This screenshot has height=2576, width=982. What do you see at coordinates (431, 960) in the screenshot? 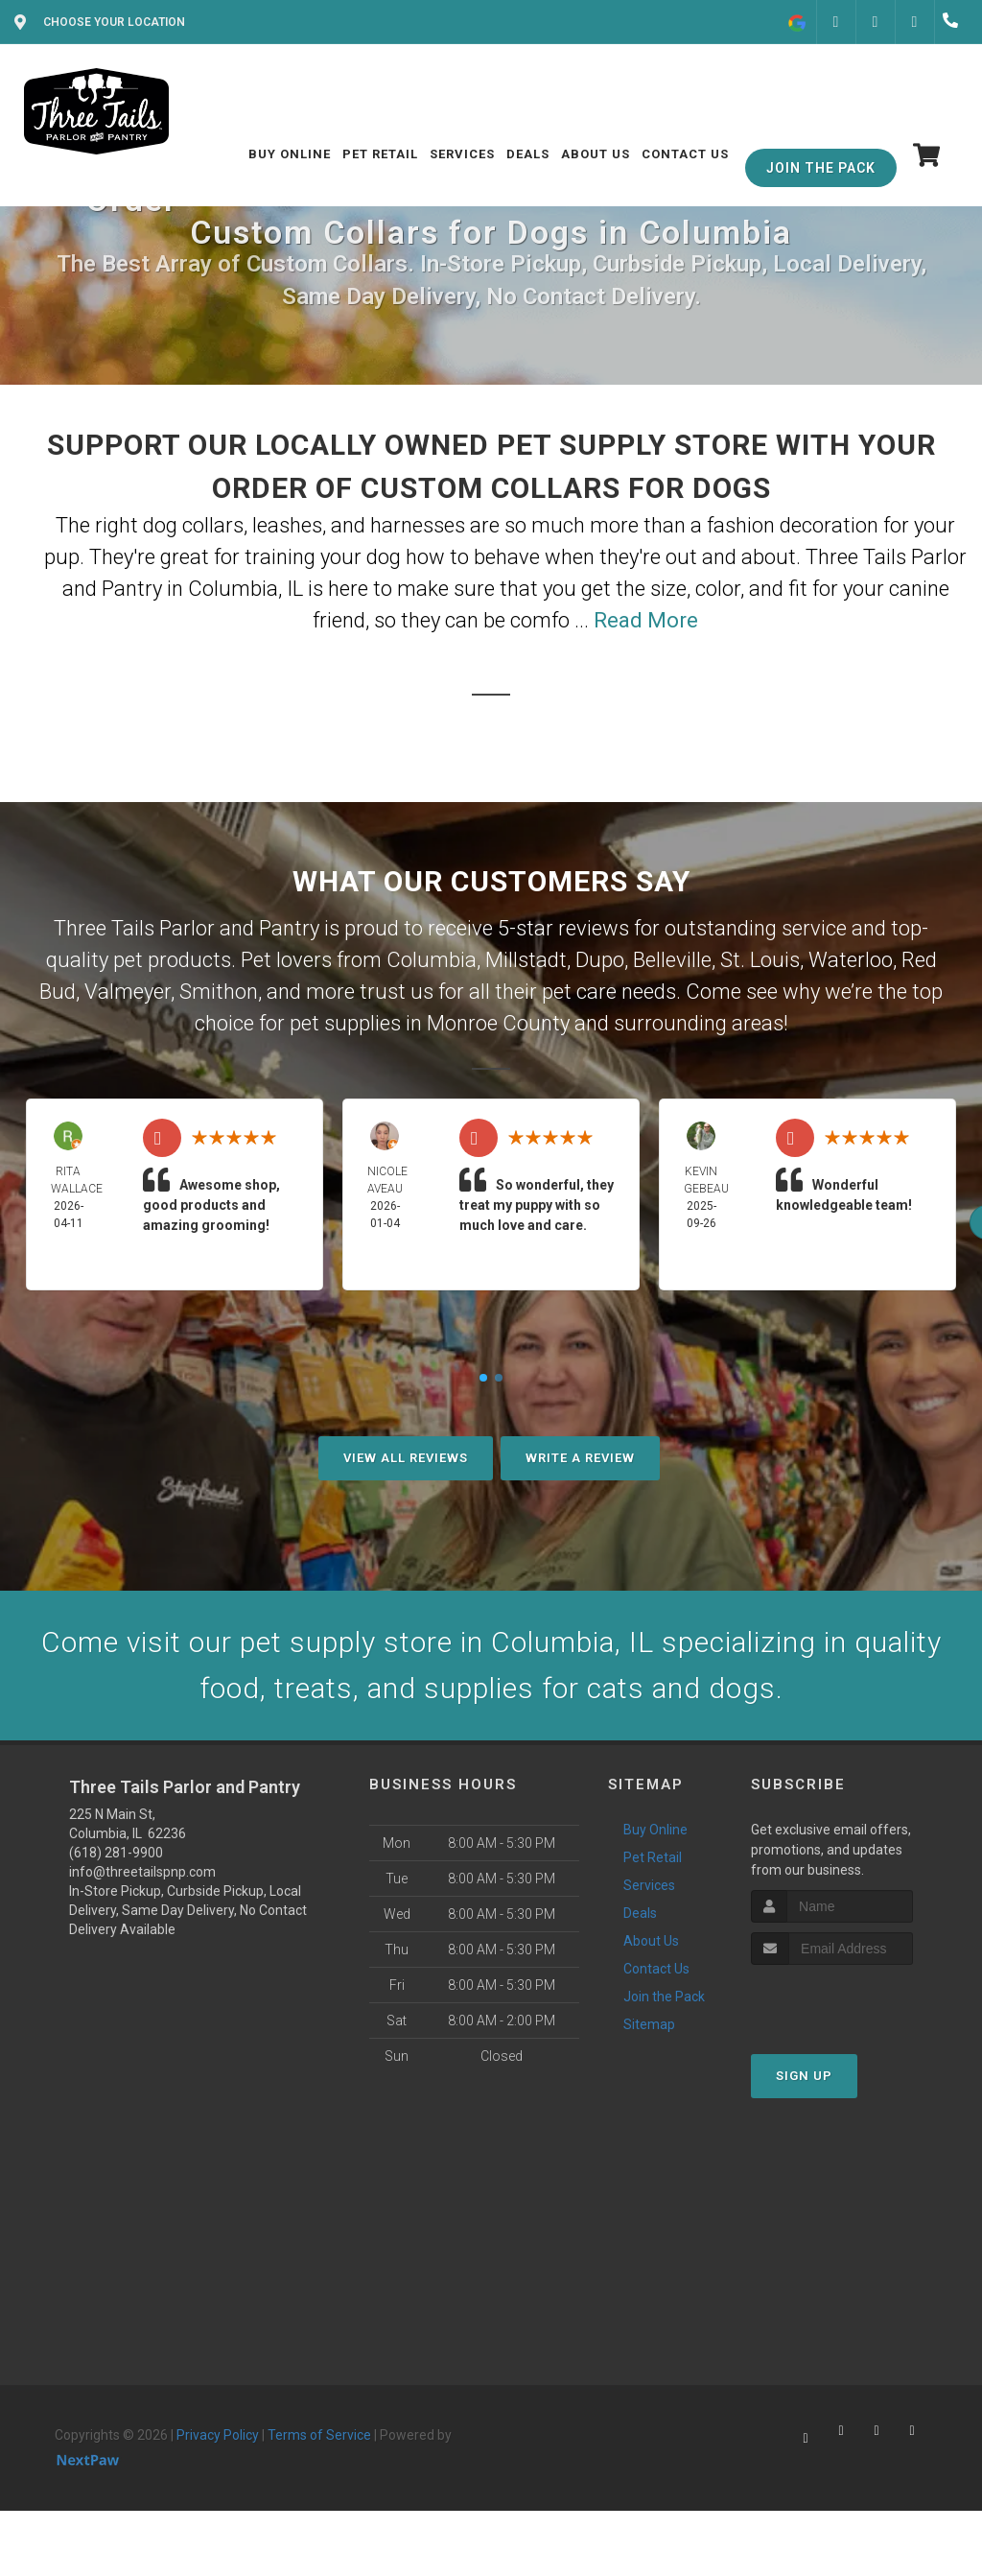
I see `Columbia` at bounding box center [431, 960].